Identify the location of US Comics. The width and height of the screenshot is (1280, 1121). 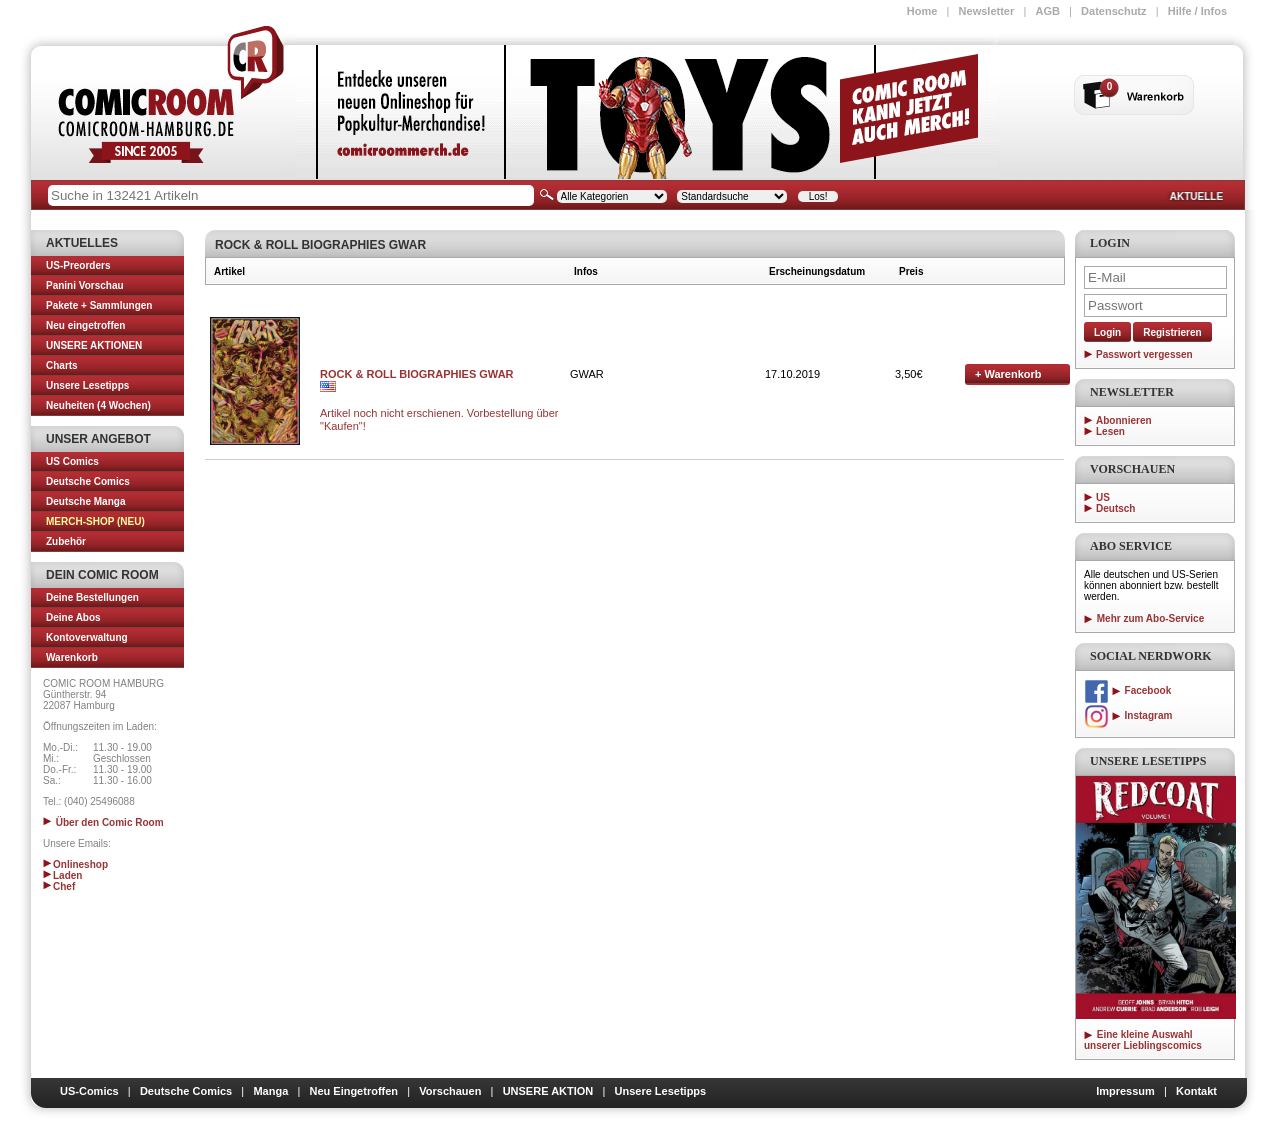
(72, 461).